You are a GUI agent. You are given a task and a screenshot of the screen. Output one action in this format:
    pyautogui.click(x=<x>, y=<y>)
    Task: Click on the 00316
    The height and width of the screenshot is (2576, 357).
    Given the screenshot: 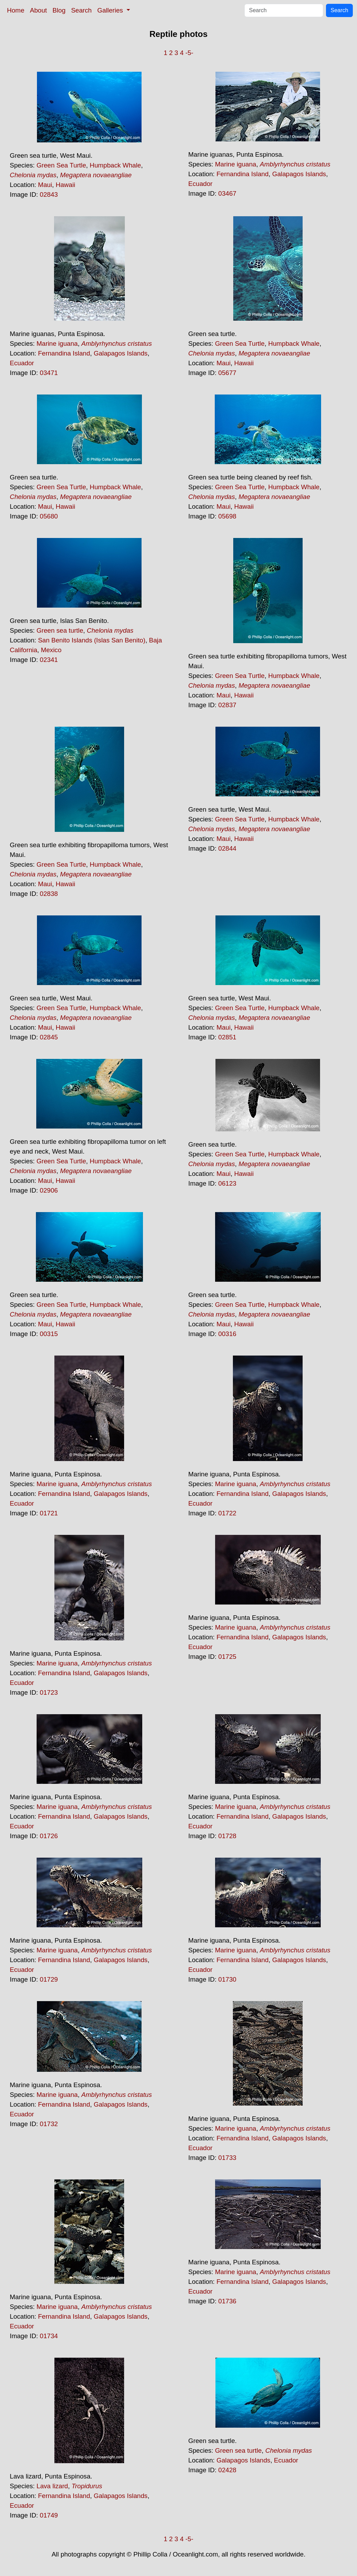 What is the action you would take?
    pyautogui.click(x=227, y=1333)
    